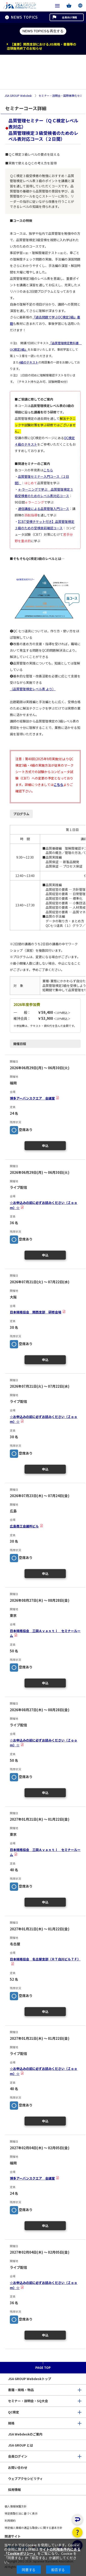 This screenshot has width=86, height=2576. I want to click on 規格, so click(11, 2423).